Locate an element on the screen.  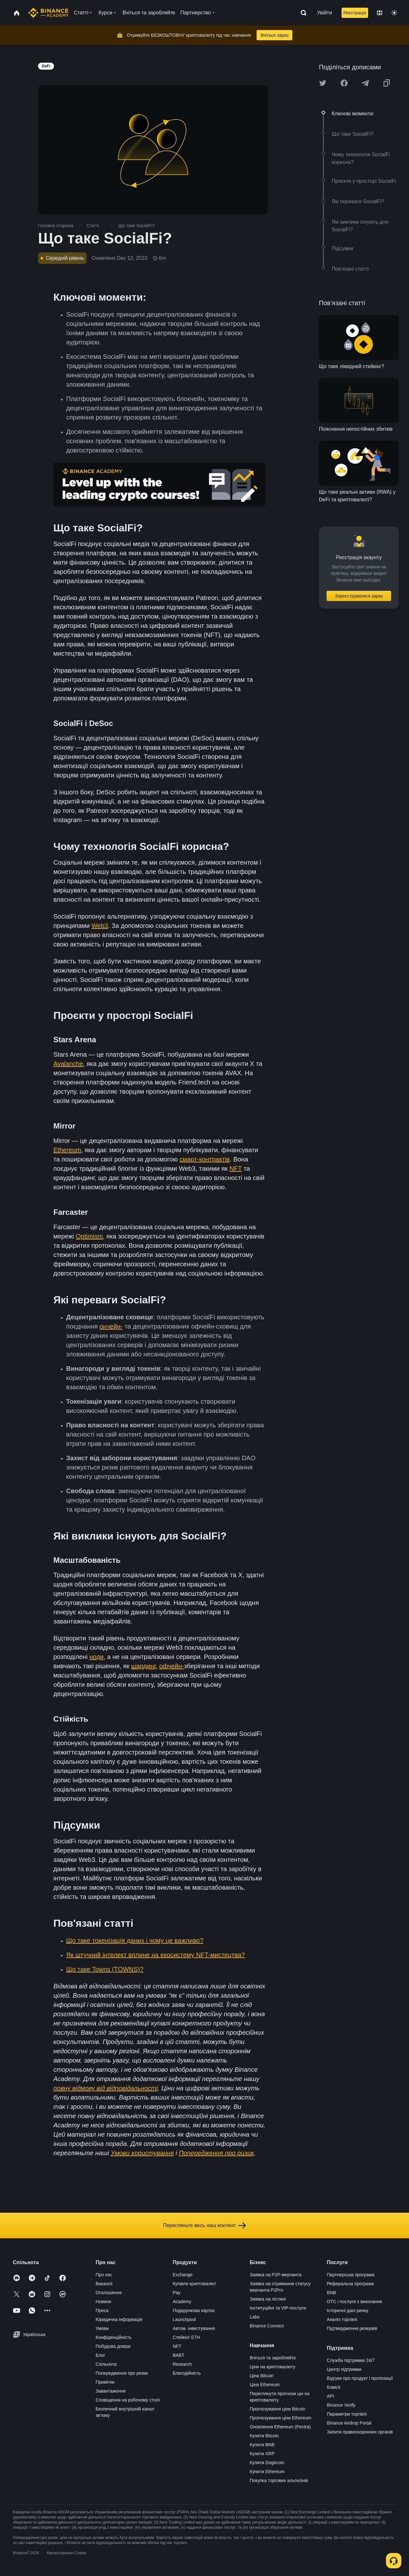
Аналіз торгівлі is located at coordinates (342, 2319).